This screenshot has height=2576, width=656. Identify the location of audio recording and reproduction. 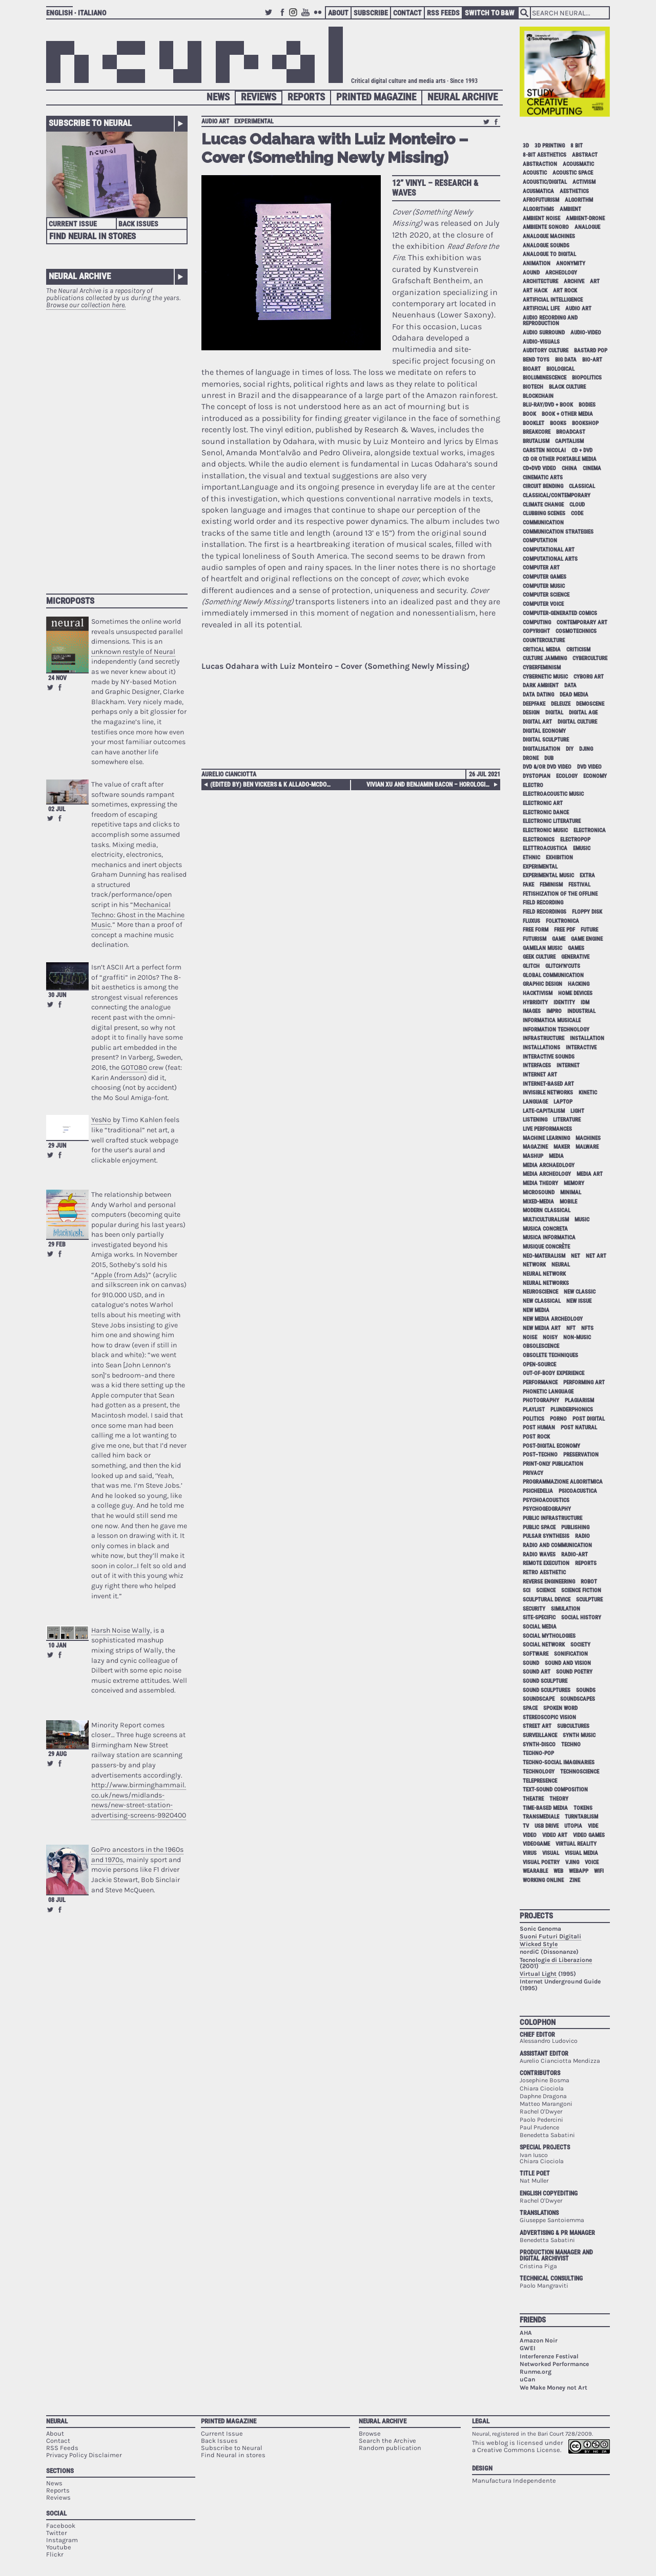
(550, 320).